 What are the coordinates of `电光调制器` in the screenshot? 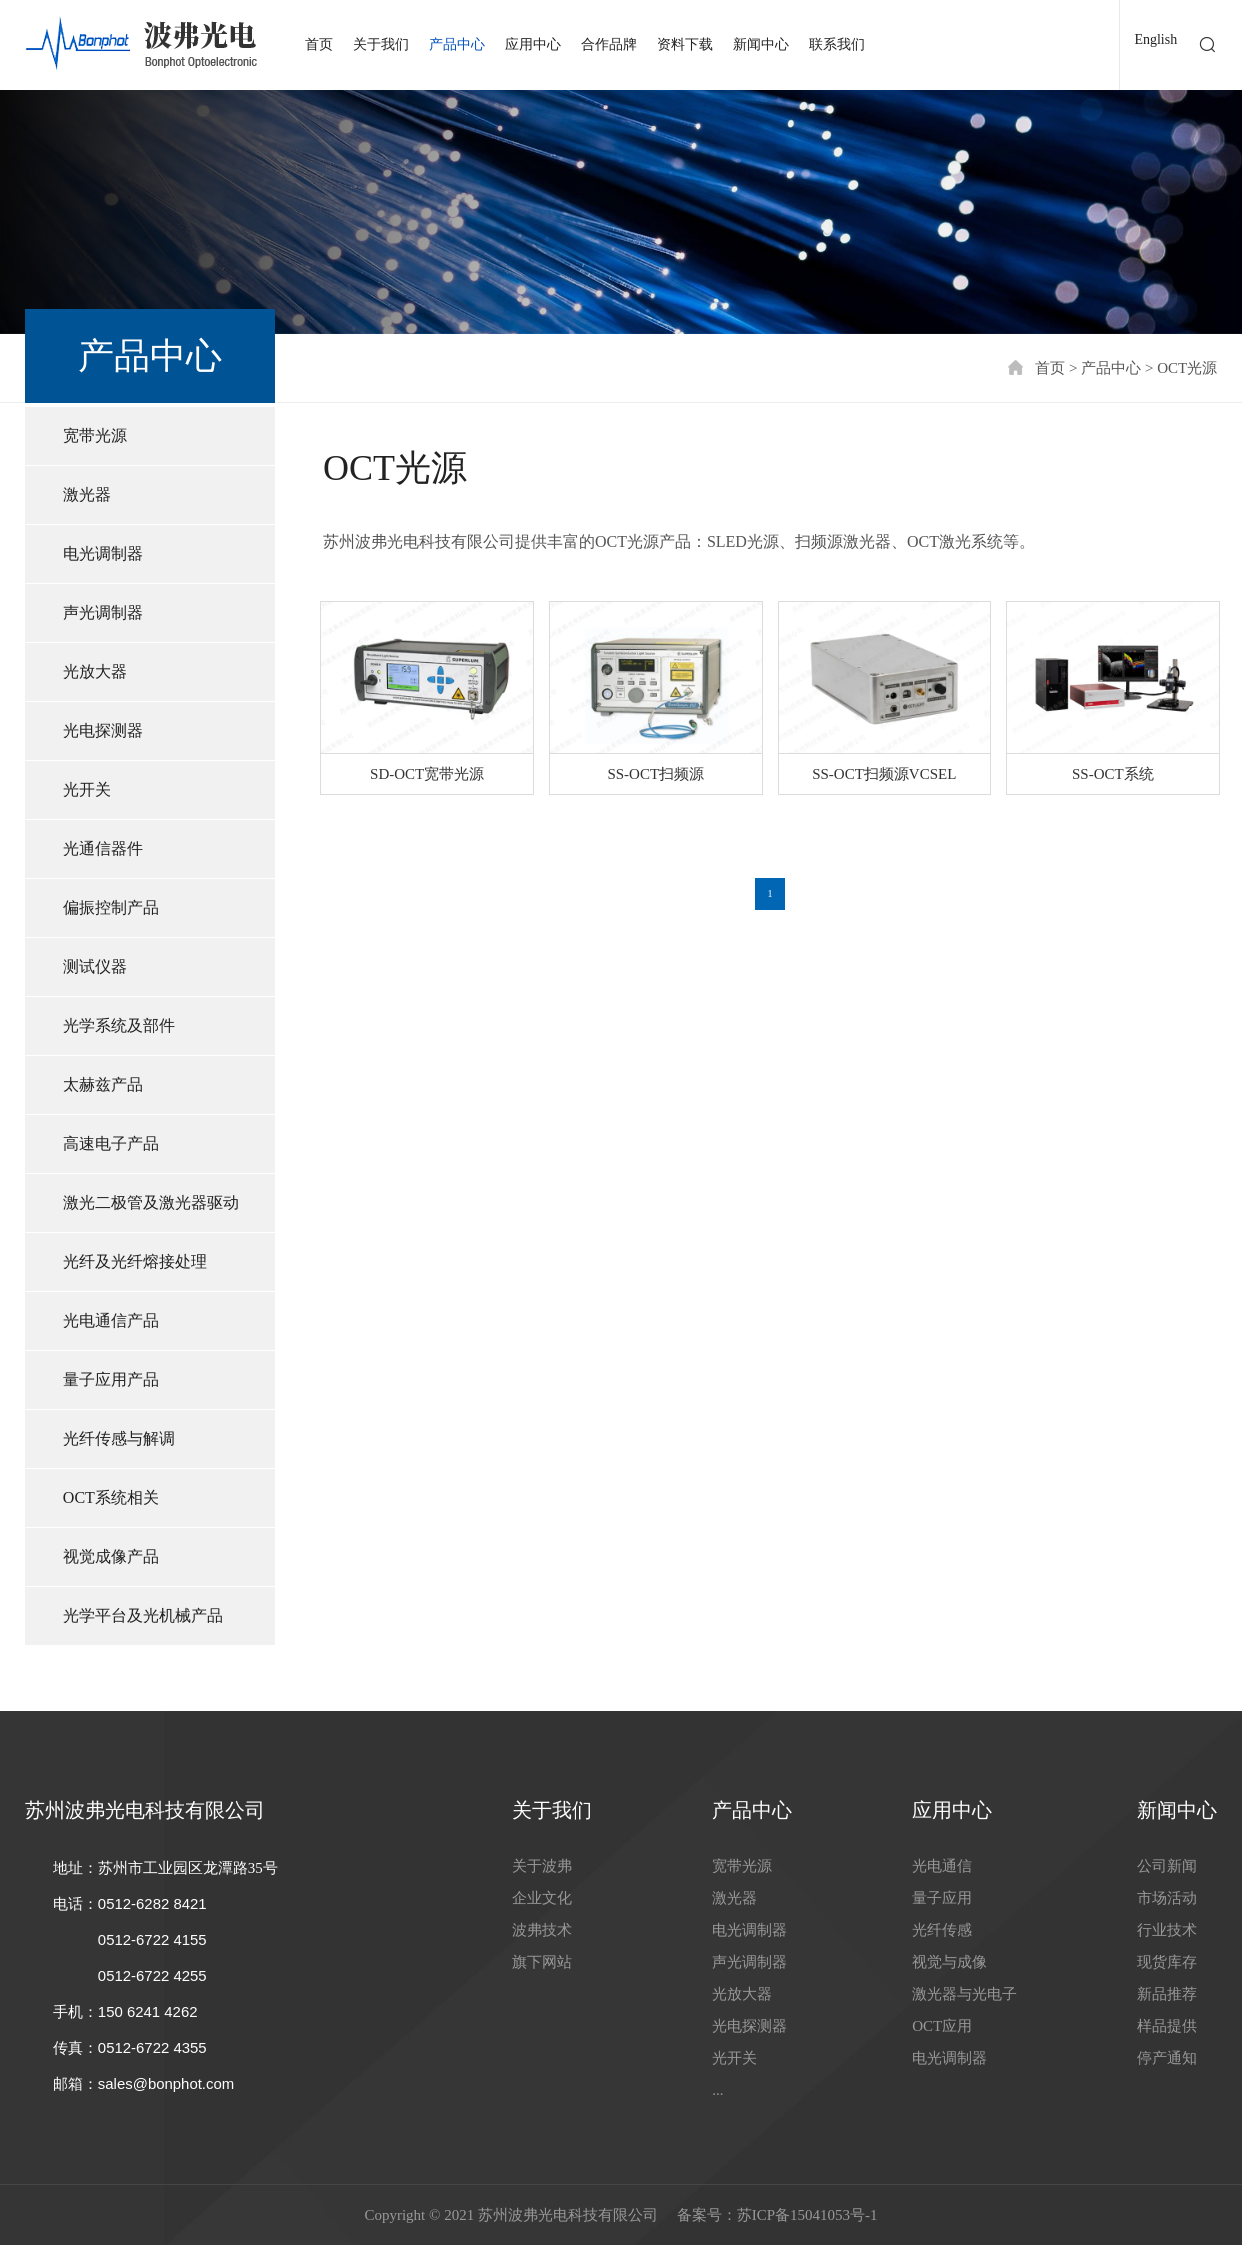 It's located at (103, 553).